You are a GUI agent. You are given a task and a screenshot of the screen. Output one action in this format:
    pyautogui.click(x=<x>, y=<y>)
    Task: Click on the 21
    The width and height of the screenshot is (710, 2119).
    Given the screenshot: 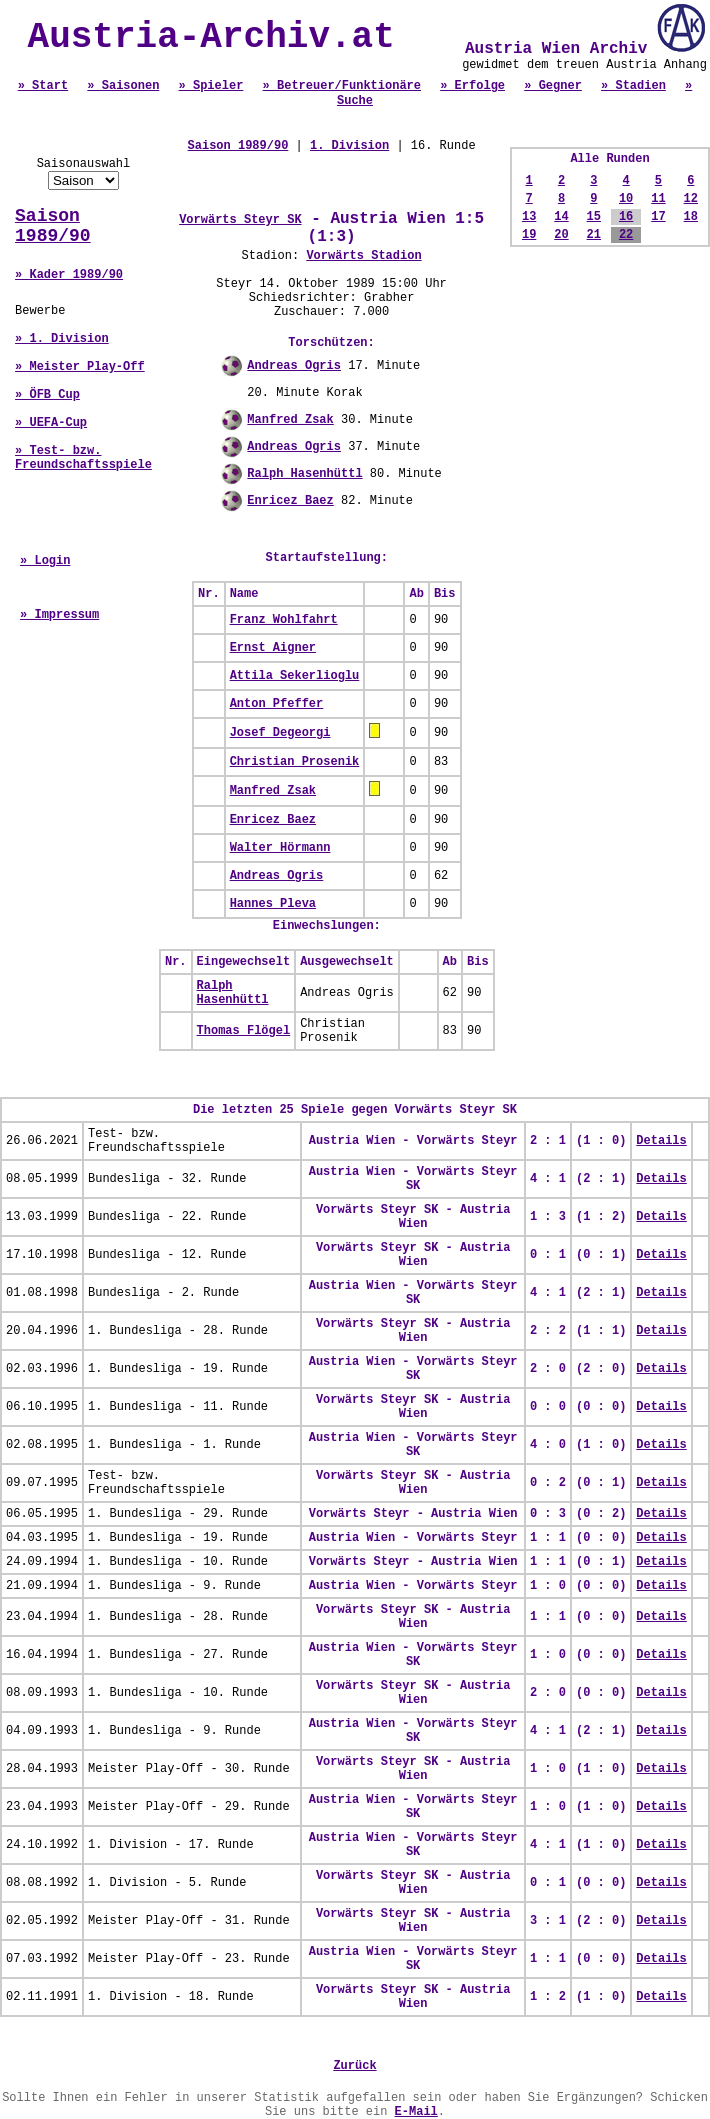 What is the action you would take?
    pyautogui.click(x=594, y=235)
    